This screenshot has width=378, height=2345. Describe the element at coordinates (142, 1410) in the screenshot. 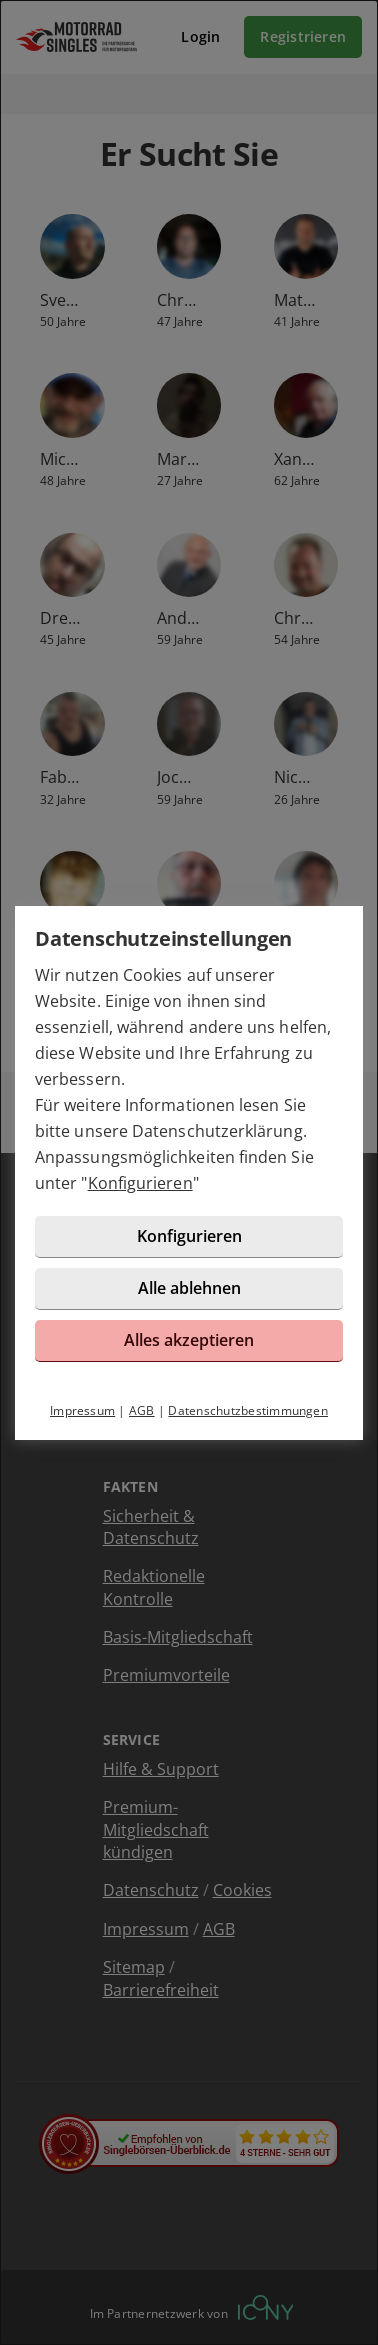

I see `AGB` at that location.